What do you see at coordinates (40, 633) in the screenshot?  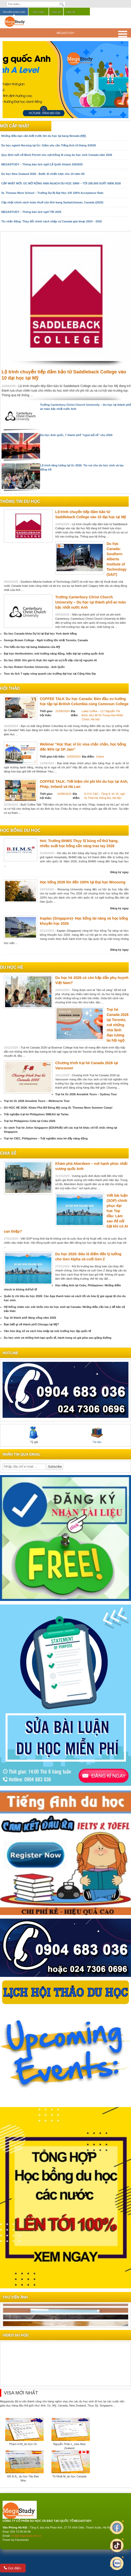 I see `Du học Canada khóa Dự bị tại Đại học York danh tiếng` at bounding box center [40, 633].